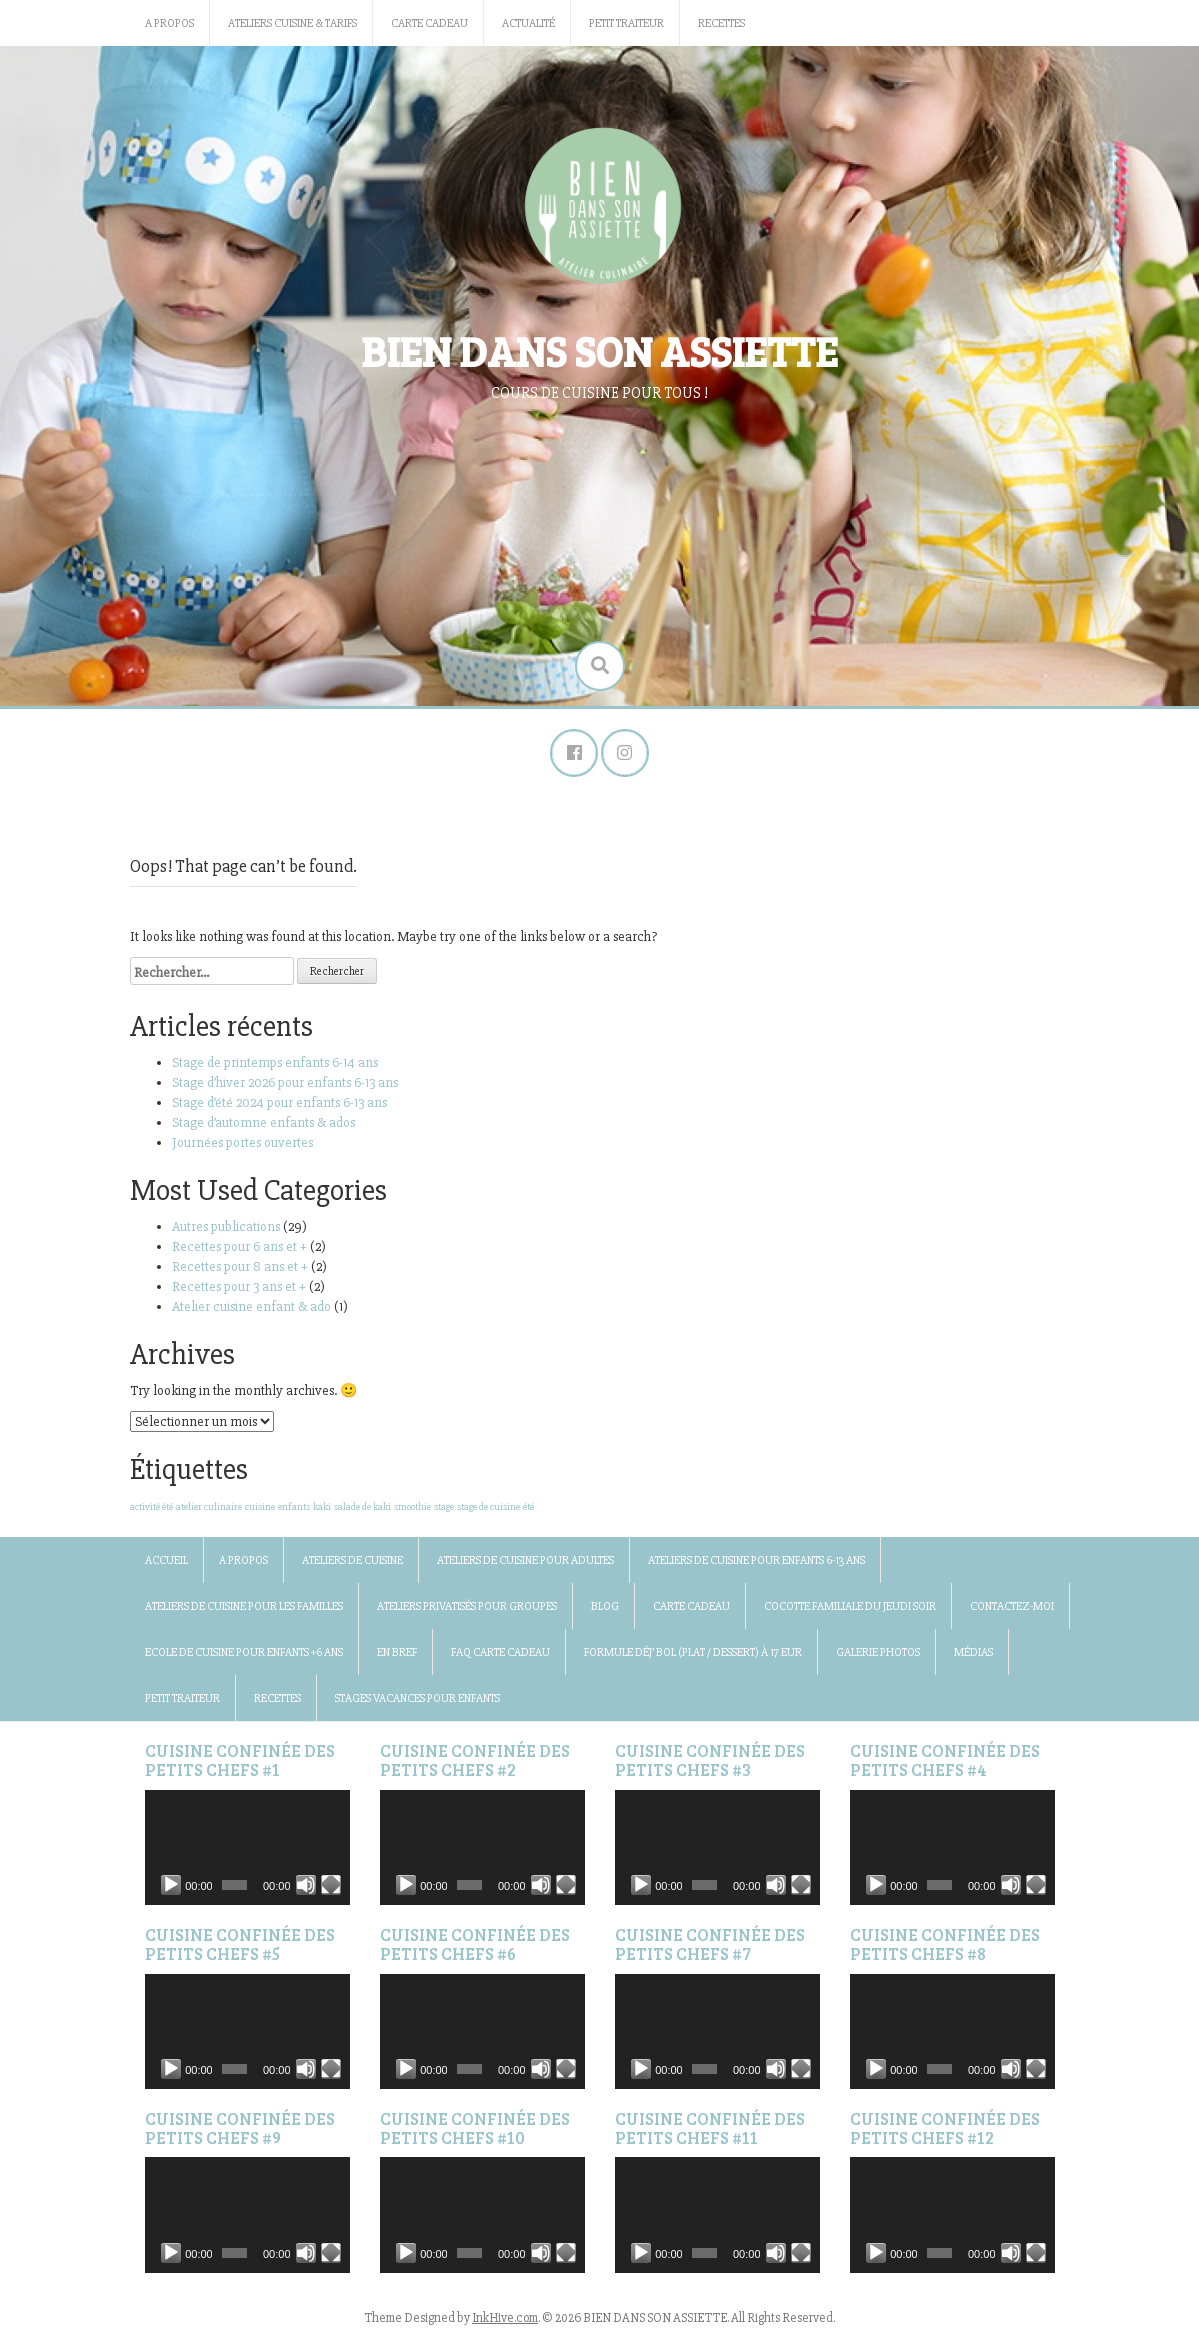  I want to click on Stage d’hiver 2026 pour enfants 6-13 ans, so click(285, 1085).